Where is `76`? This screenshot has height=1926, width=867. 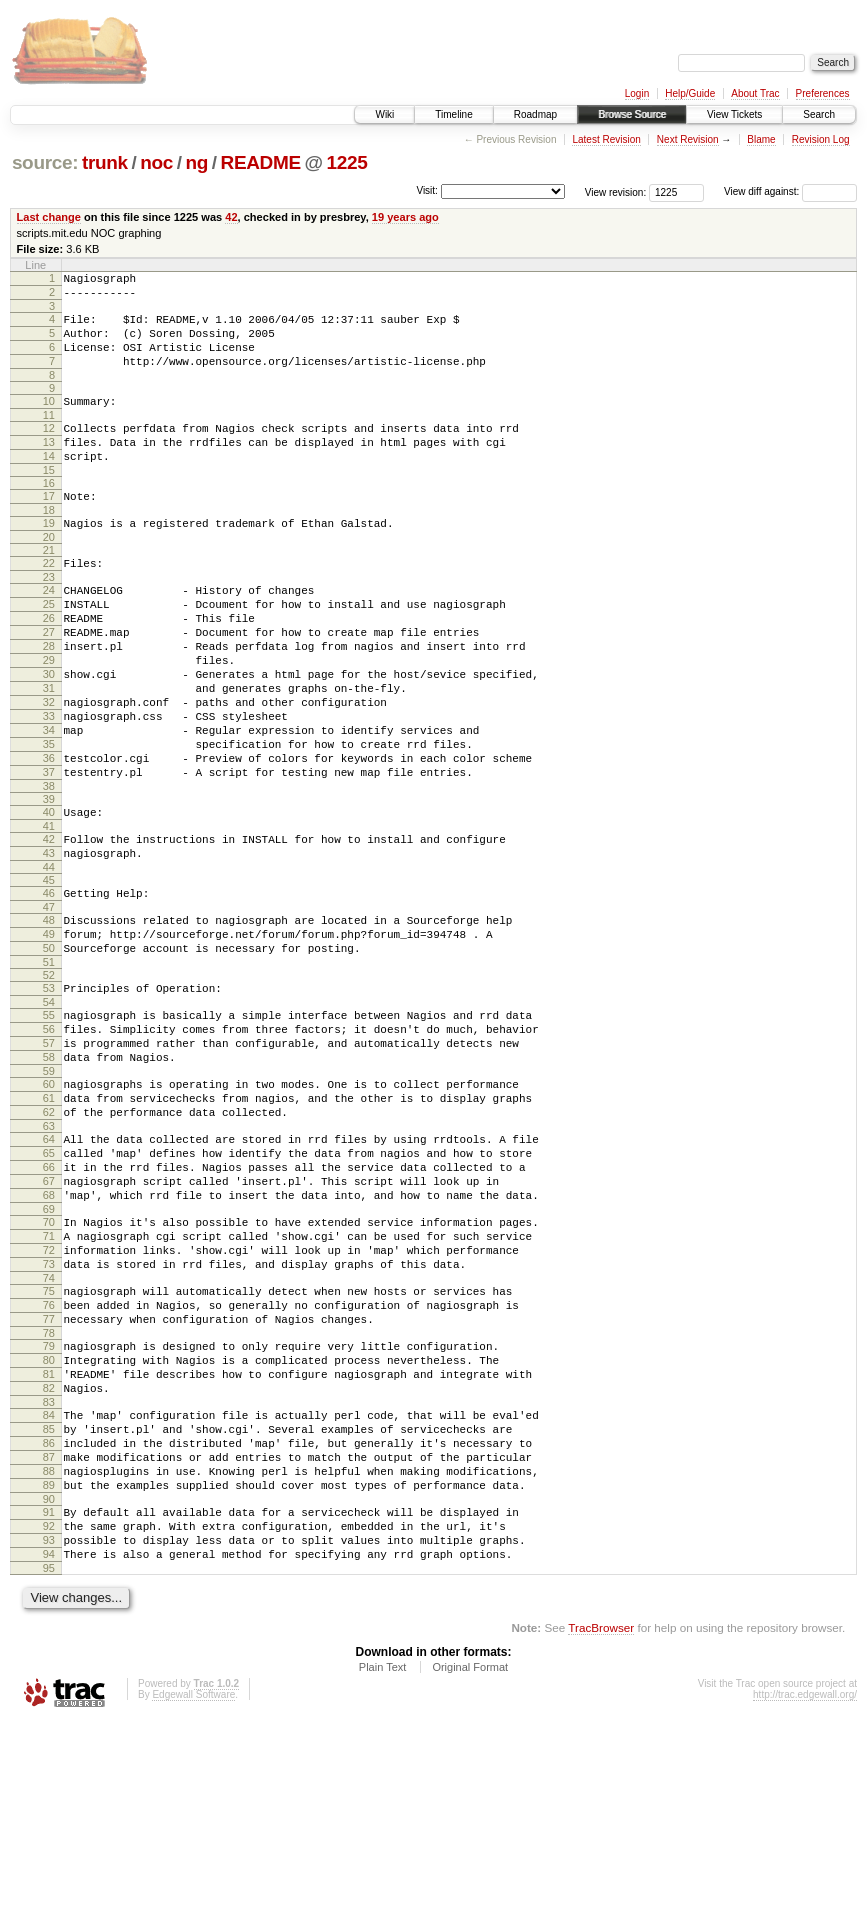 76 is located at coordinates (49, 1461).